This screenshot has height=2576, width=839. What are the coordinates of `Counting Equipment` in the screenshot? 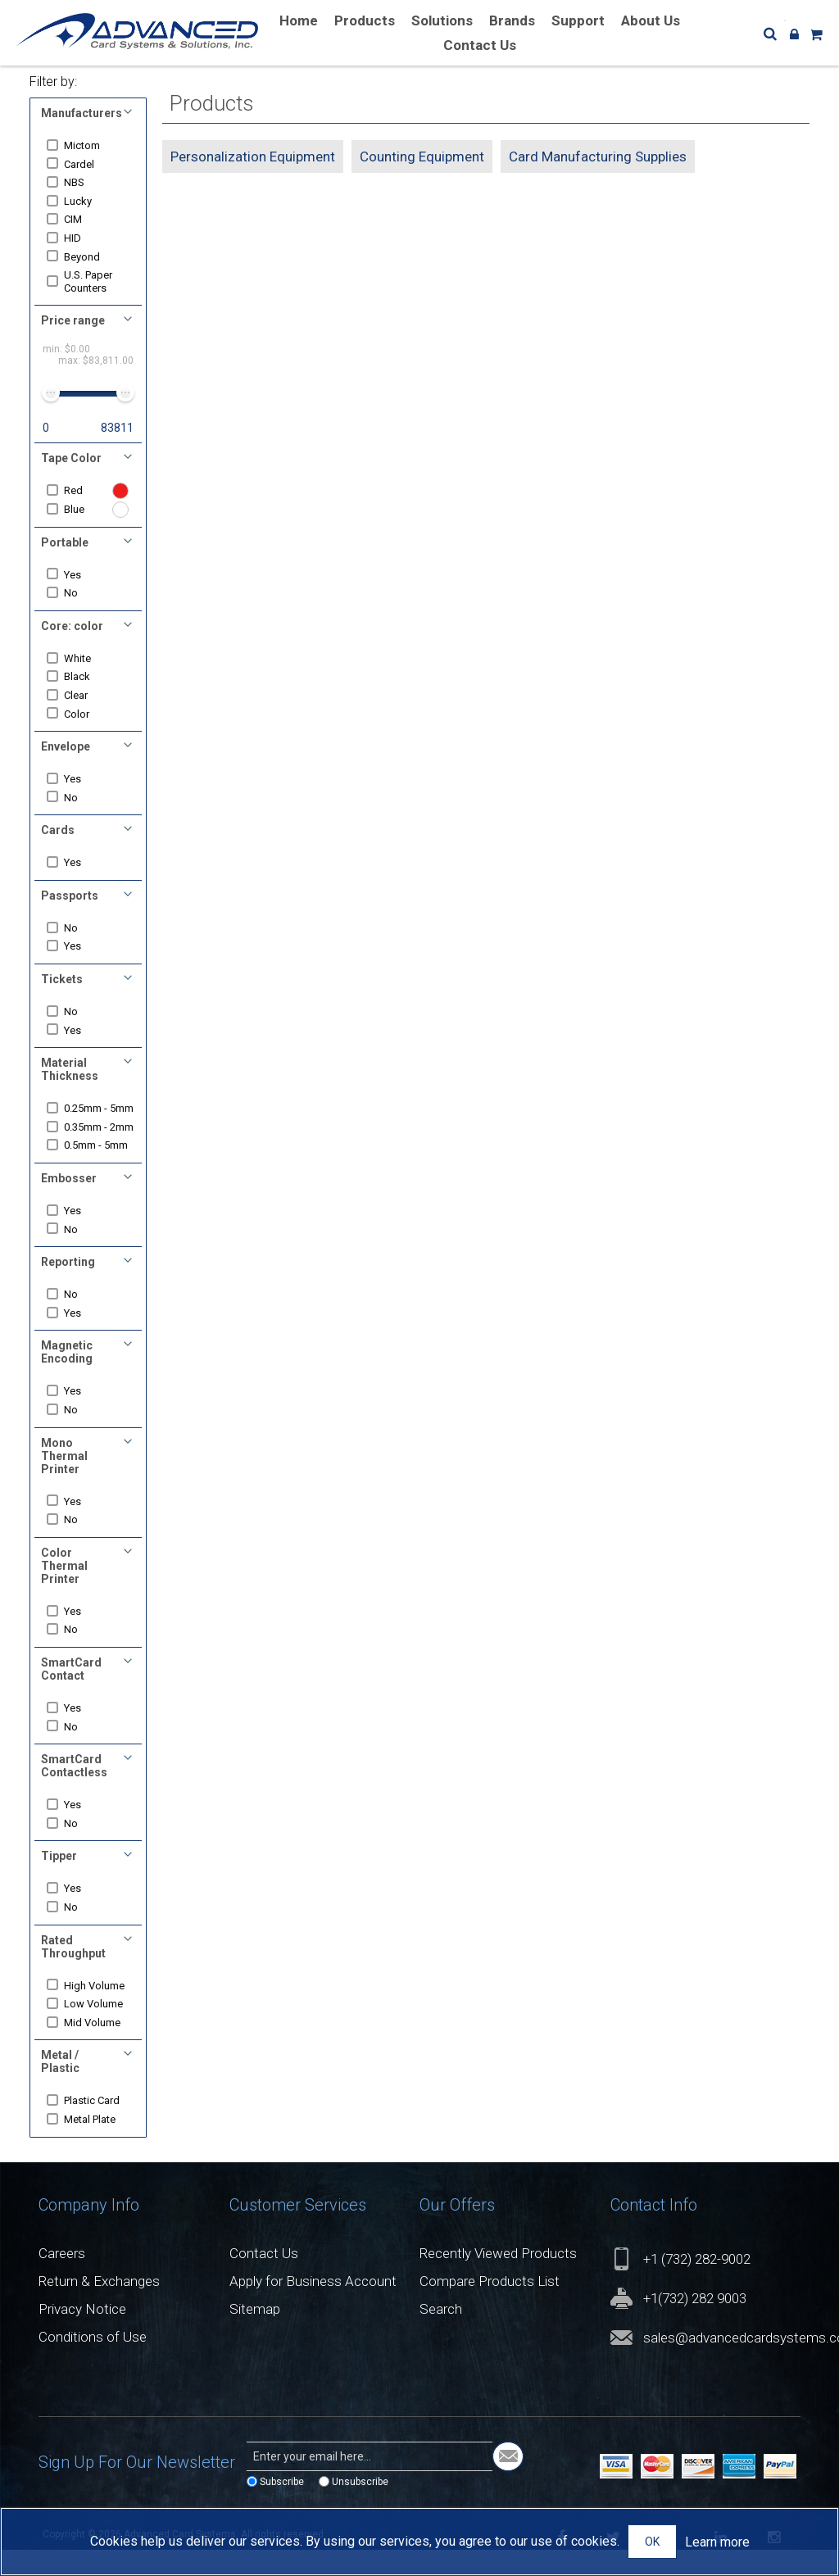 It's located at (422, 156).